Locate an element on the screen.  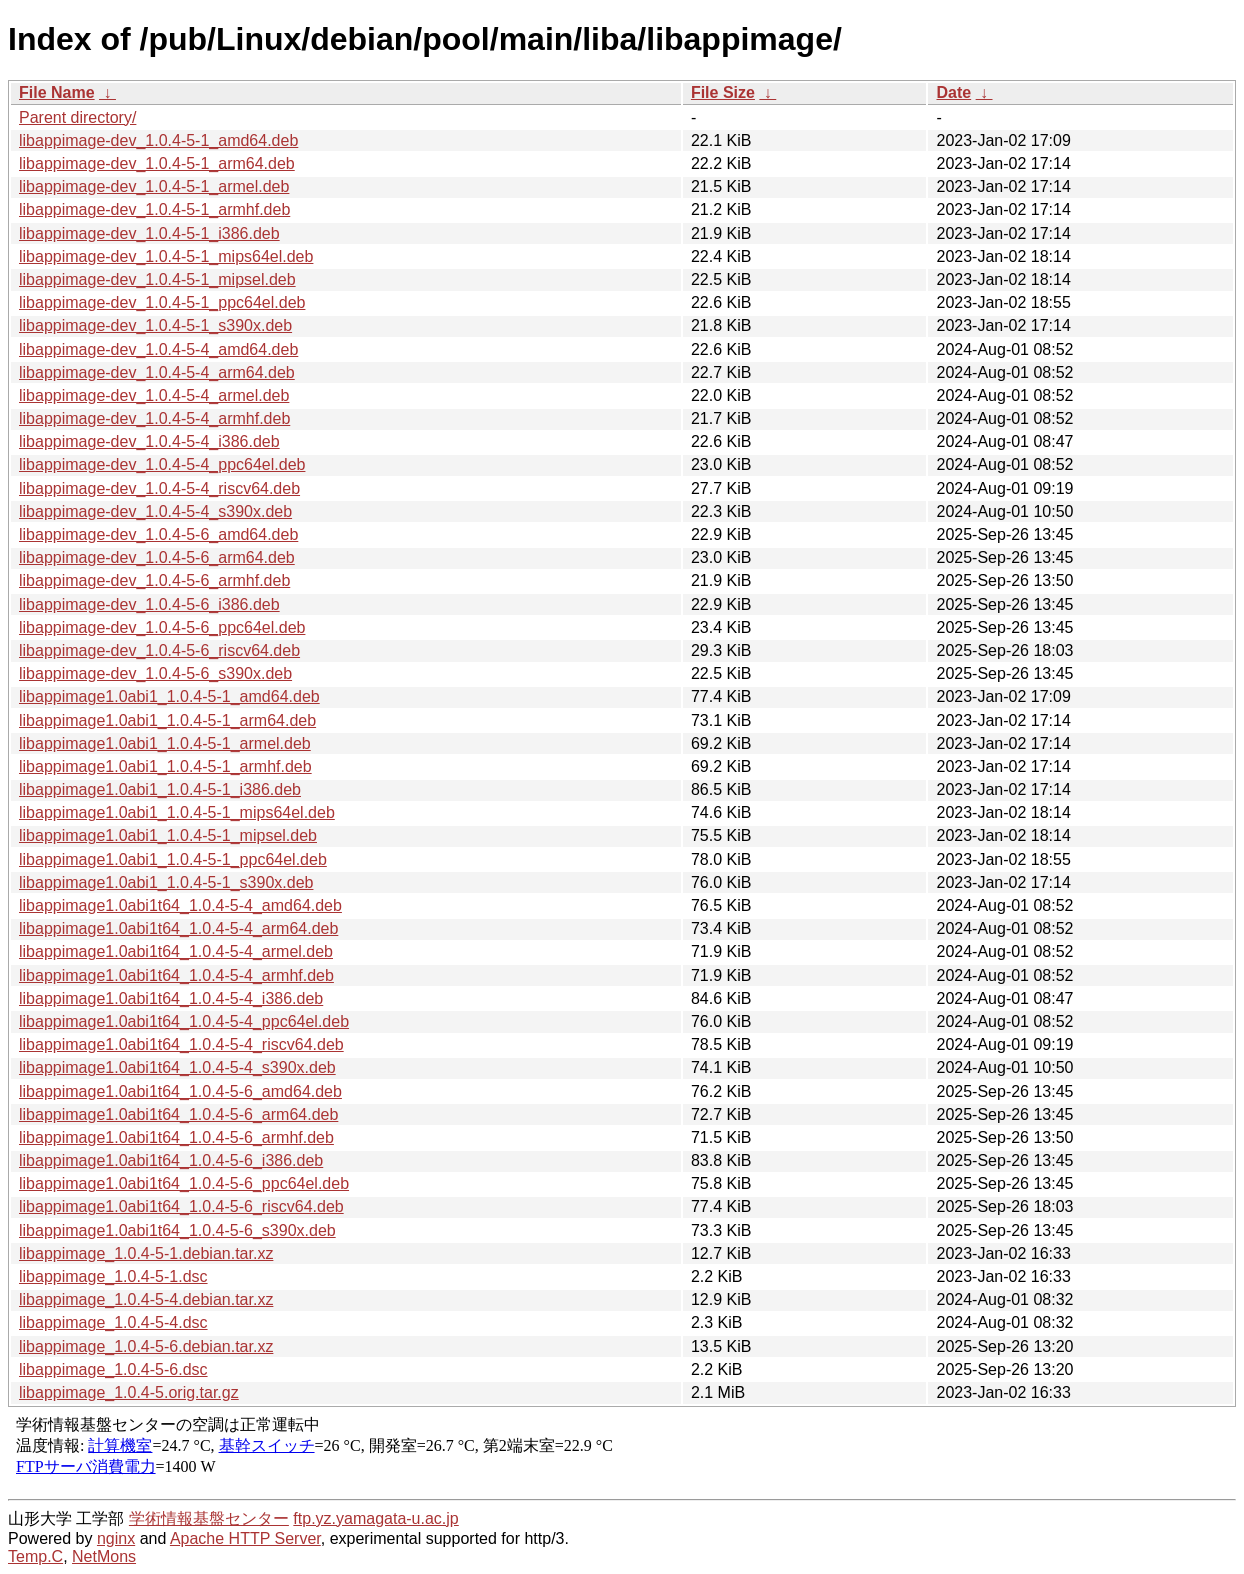
libappimage-dev_1.0.4-5-1_armhf.deb is located at coordinates (154, 209).